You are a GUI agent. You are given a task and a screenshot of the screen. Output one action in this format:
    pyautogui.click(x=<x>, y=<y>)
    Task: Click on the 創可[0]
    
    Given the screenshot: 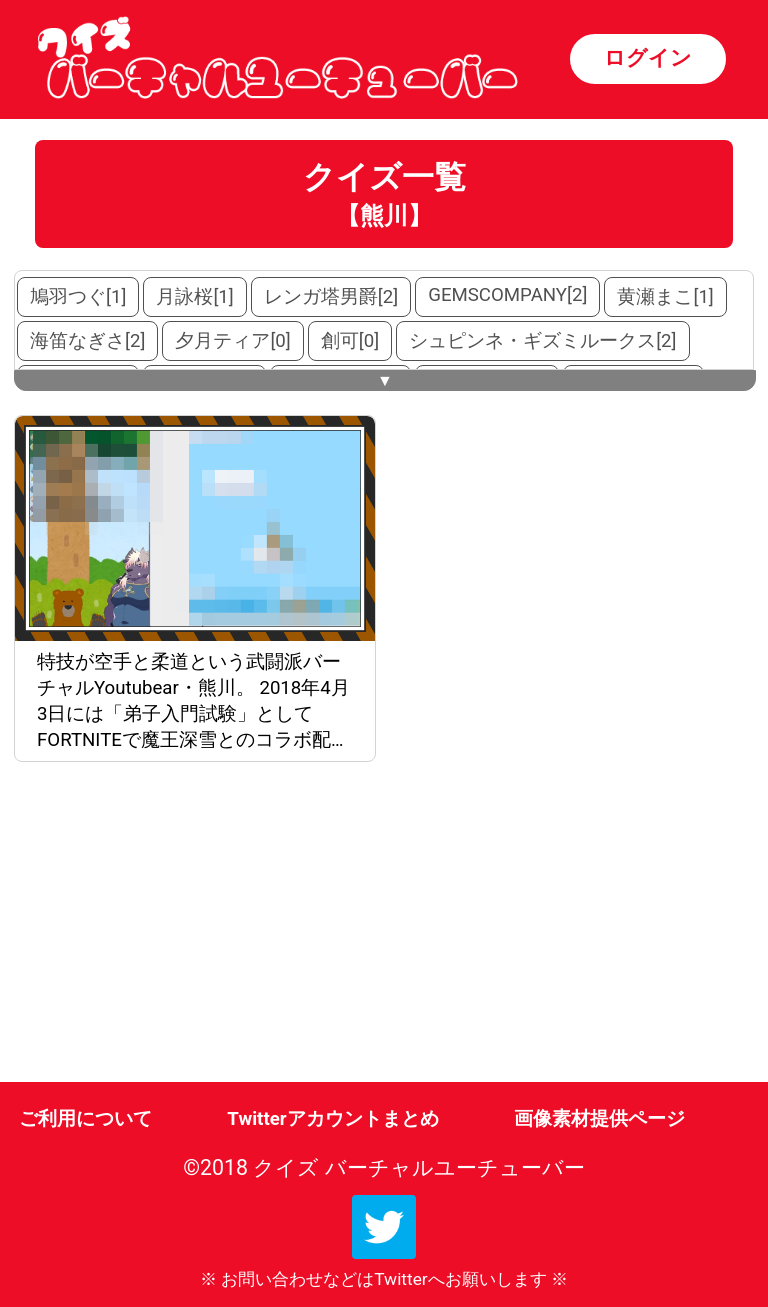 What is the action you would take?
    pyautogui.click(x=350, y=341)
    